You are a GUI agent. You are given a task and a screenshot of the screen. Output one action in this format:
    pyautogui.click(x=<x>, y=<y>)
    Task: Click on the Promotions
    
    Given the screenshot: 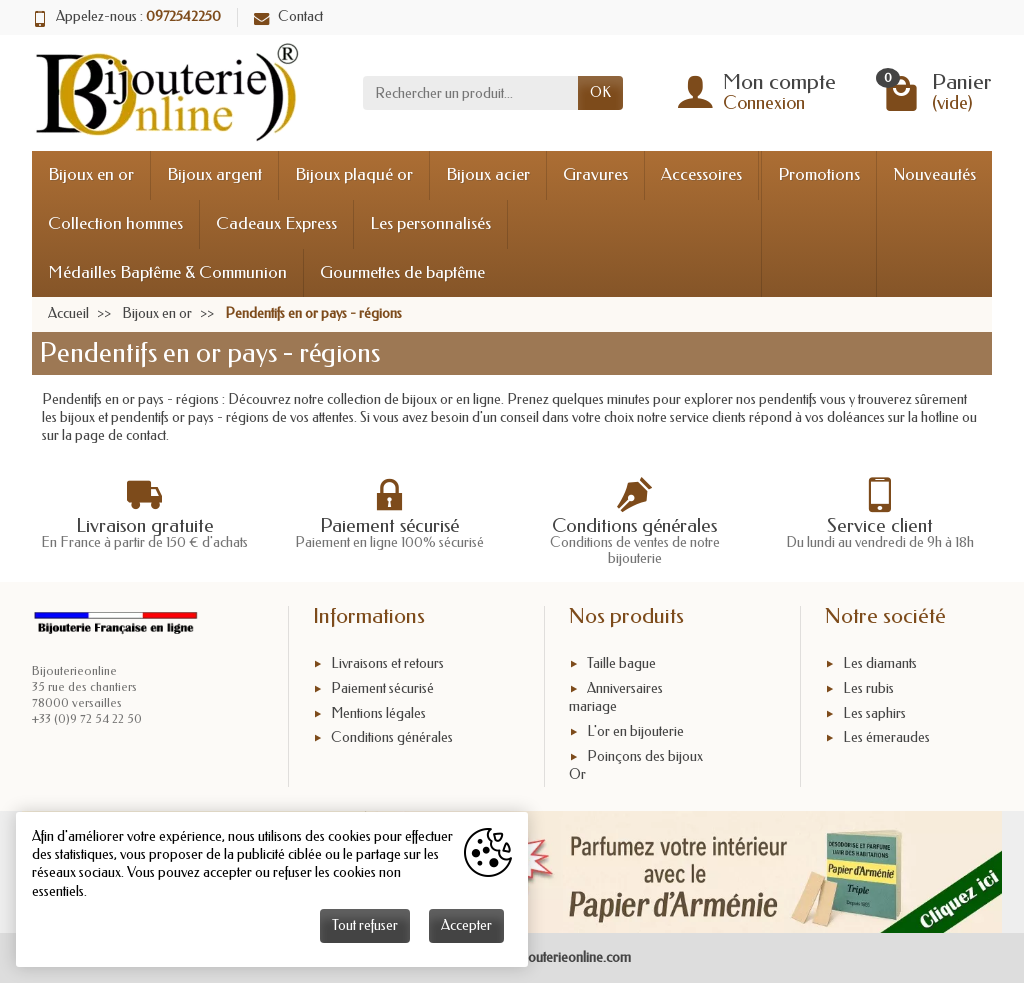 What is the action you would take?
    pyautogui.click(x=819, y=174)
    